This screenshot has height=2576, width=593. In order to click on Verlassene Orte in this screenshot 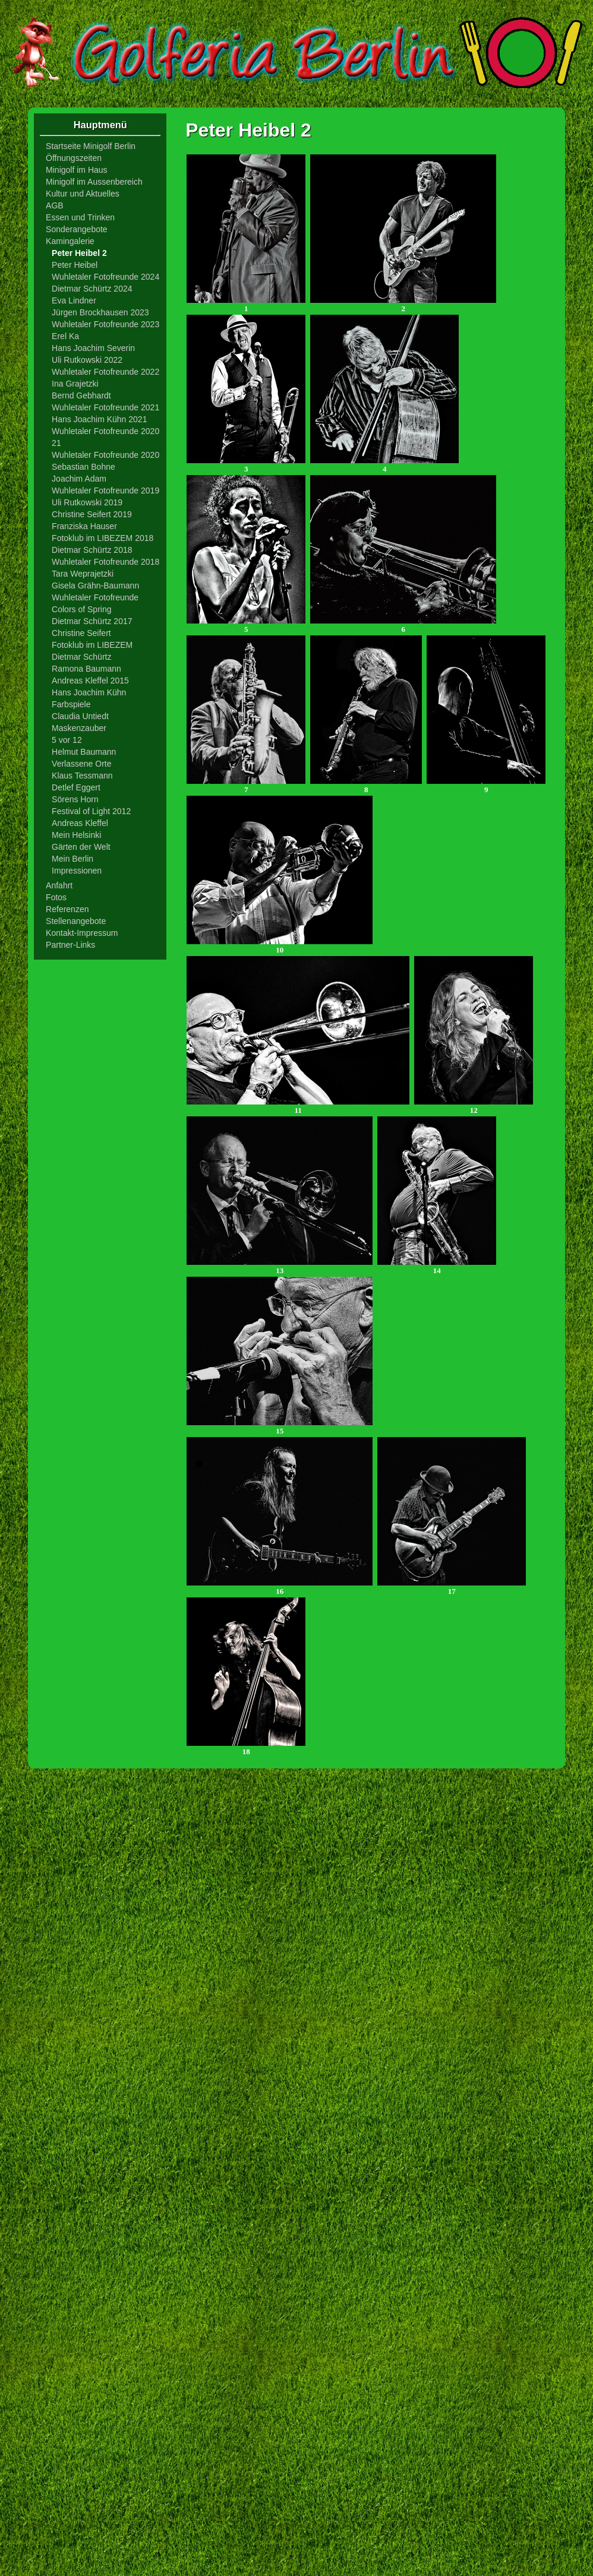, I will do `click(81, 763)`.